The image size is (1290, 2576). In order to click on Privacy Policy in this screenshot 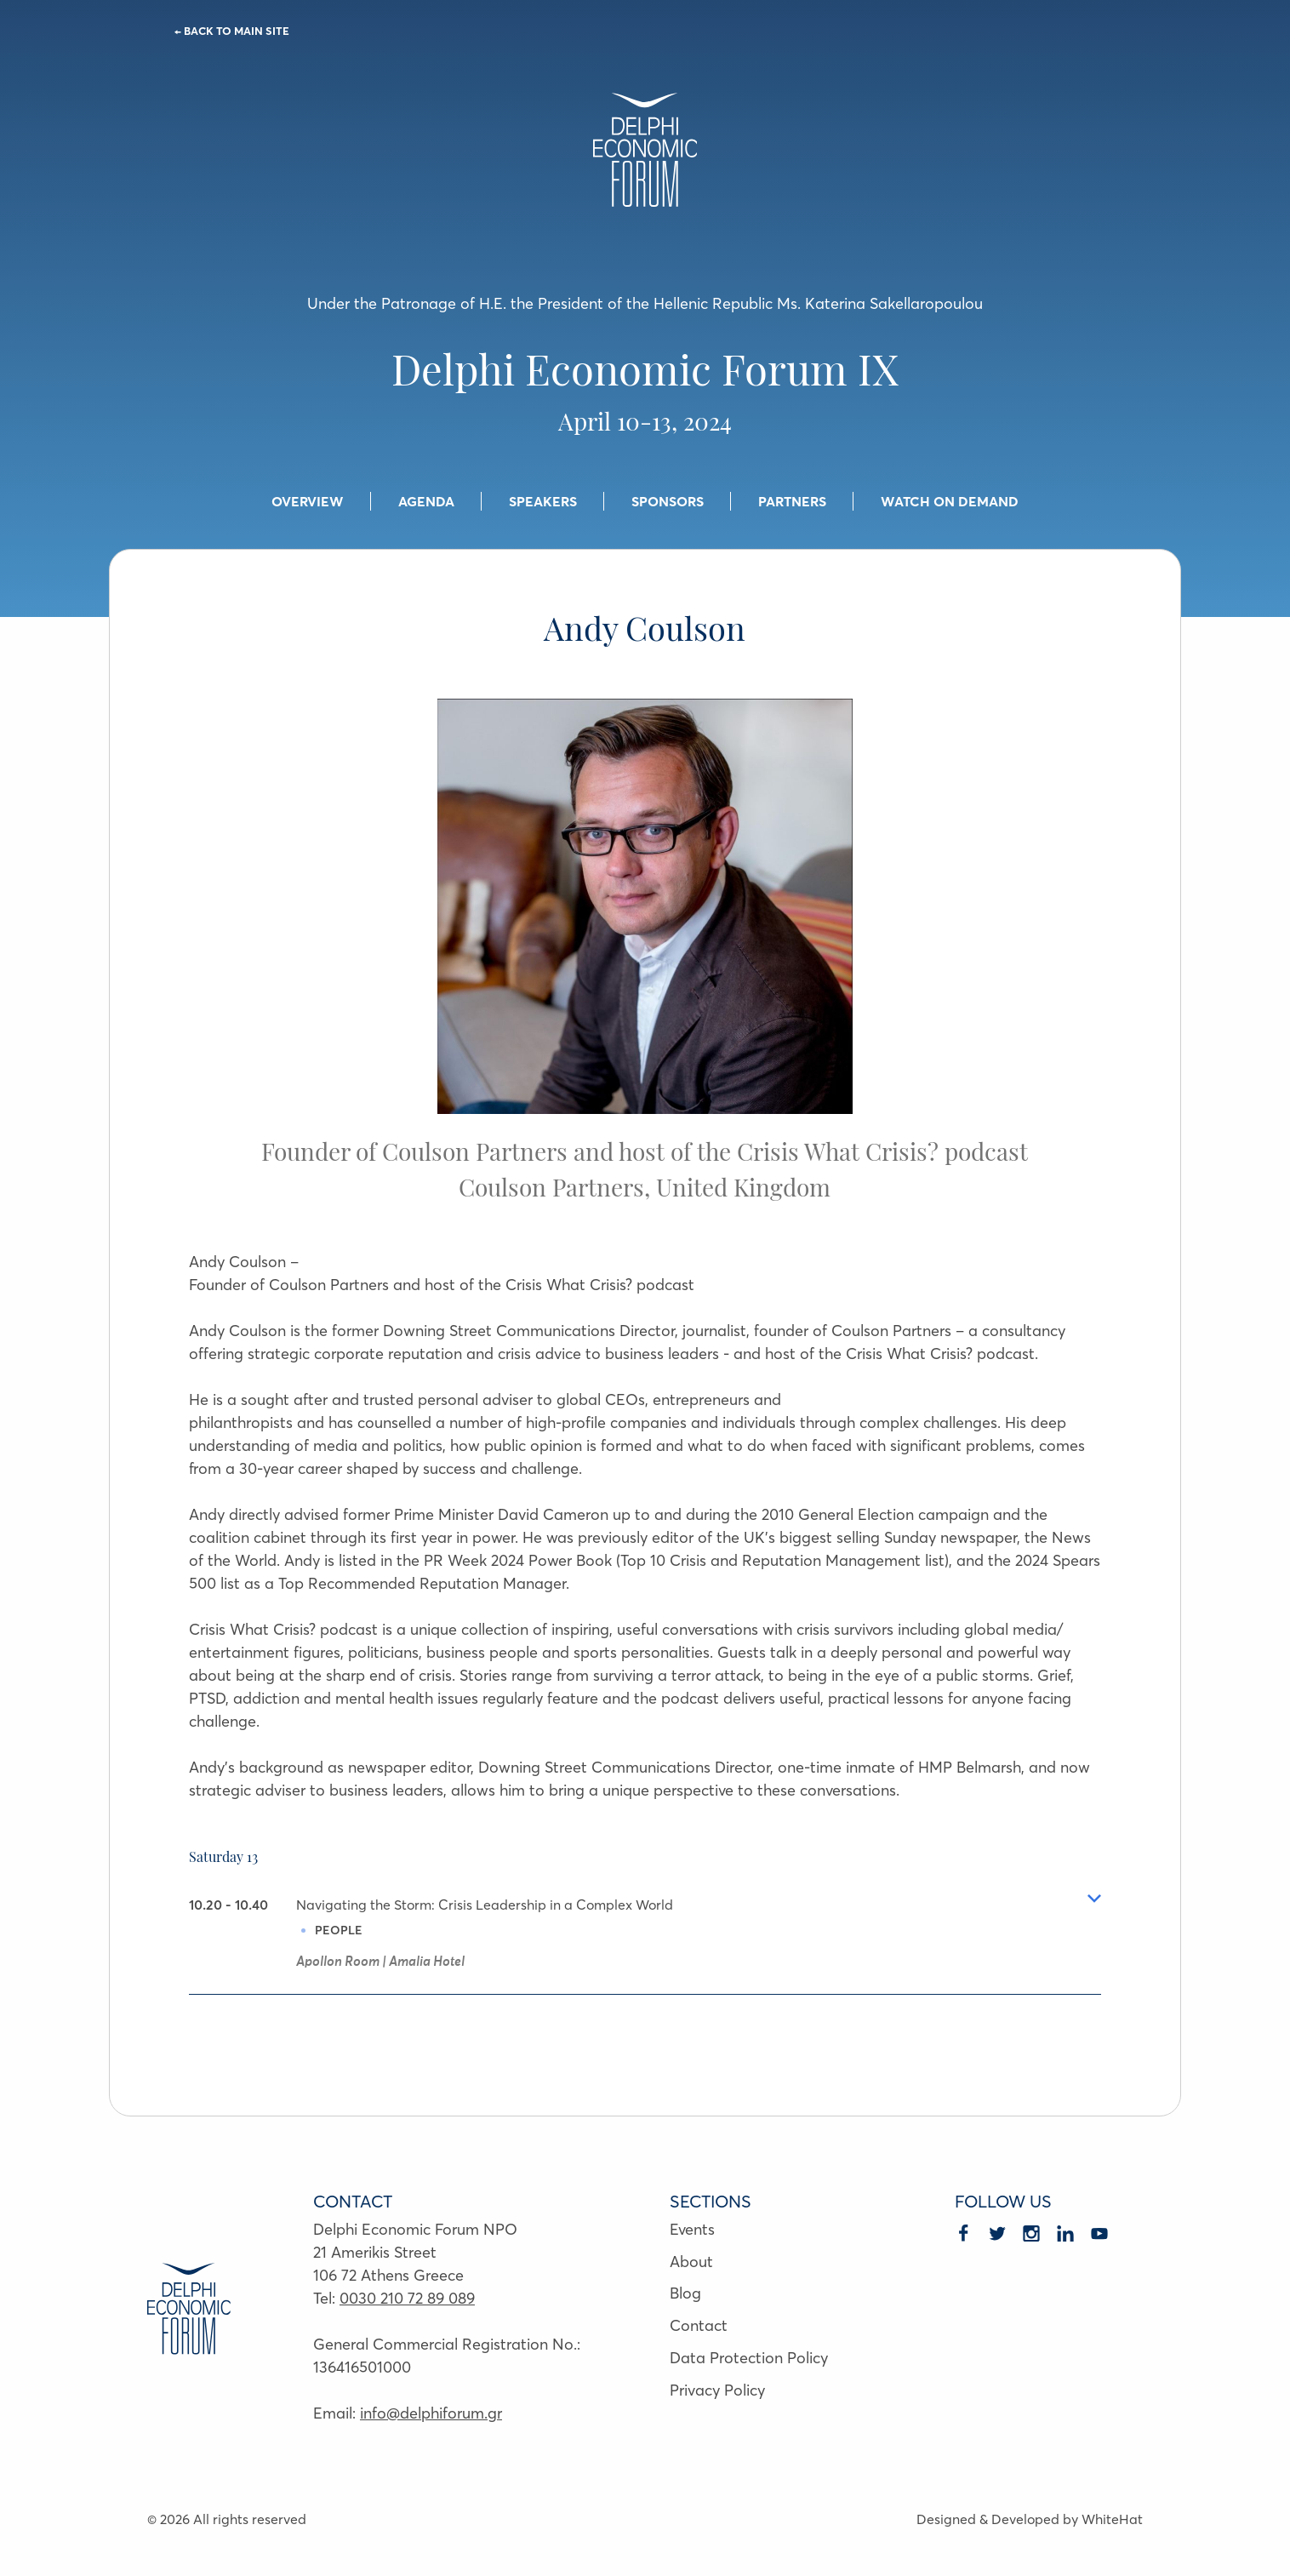, I will do `click(717, 2390)`.